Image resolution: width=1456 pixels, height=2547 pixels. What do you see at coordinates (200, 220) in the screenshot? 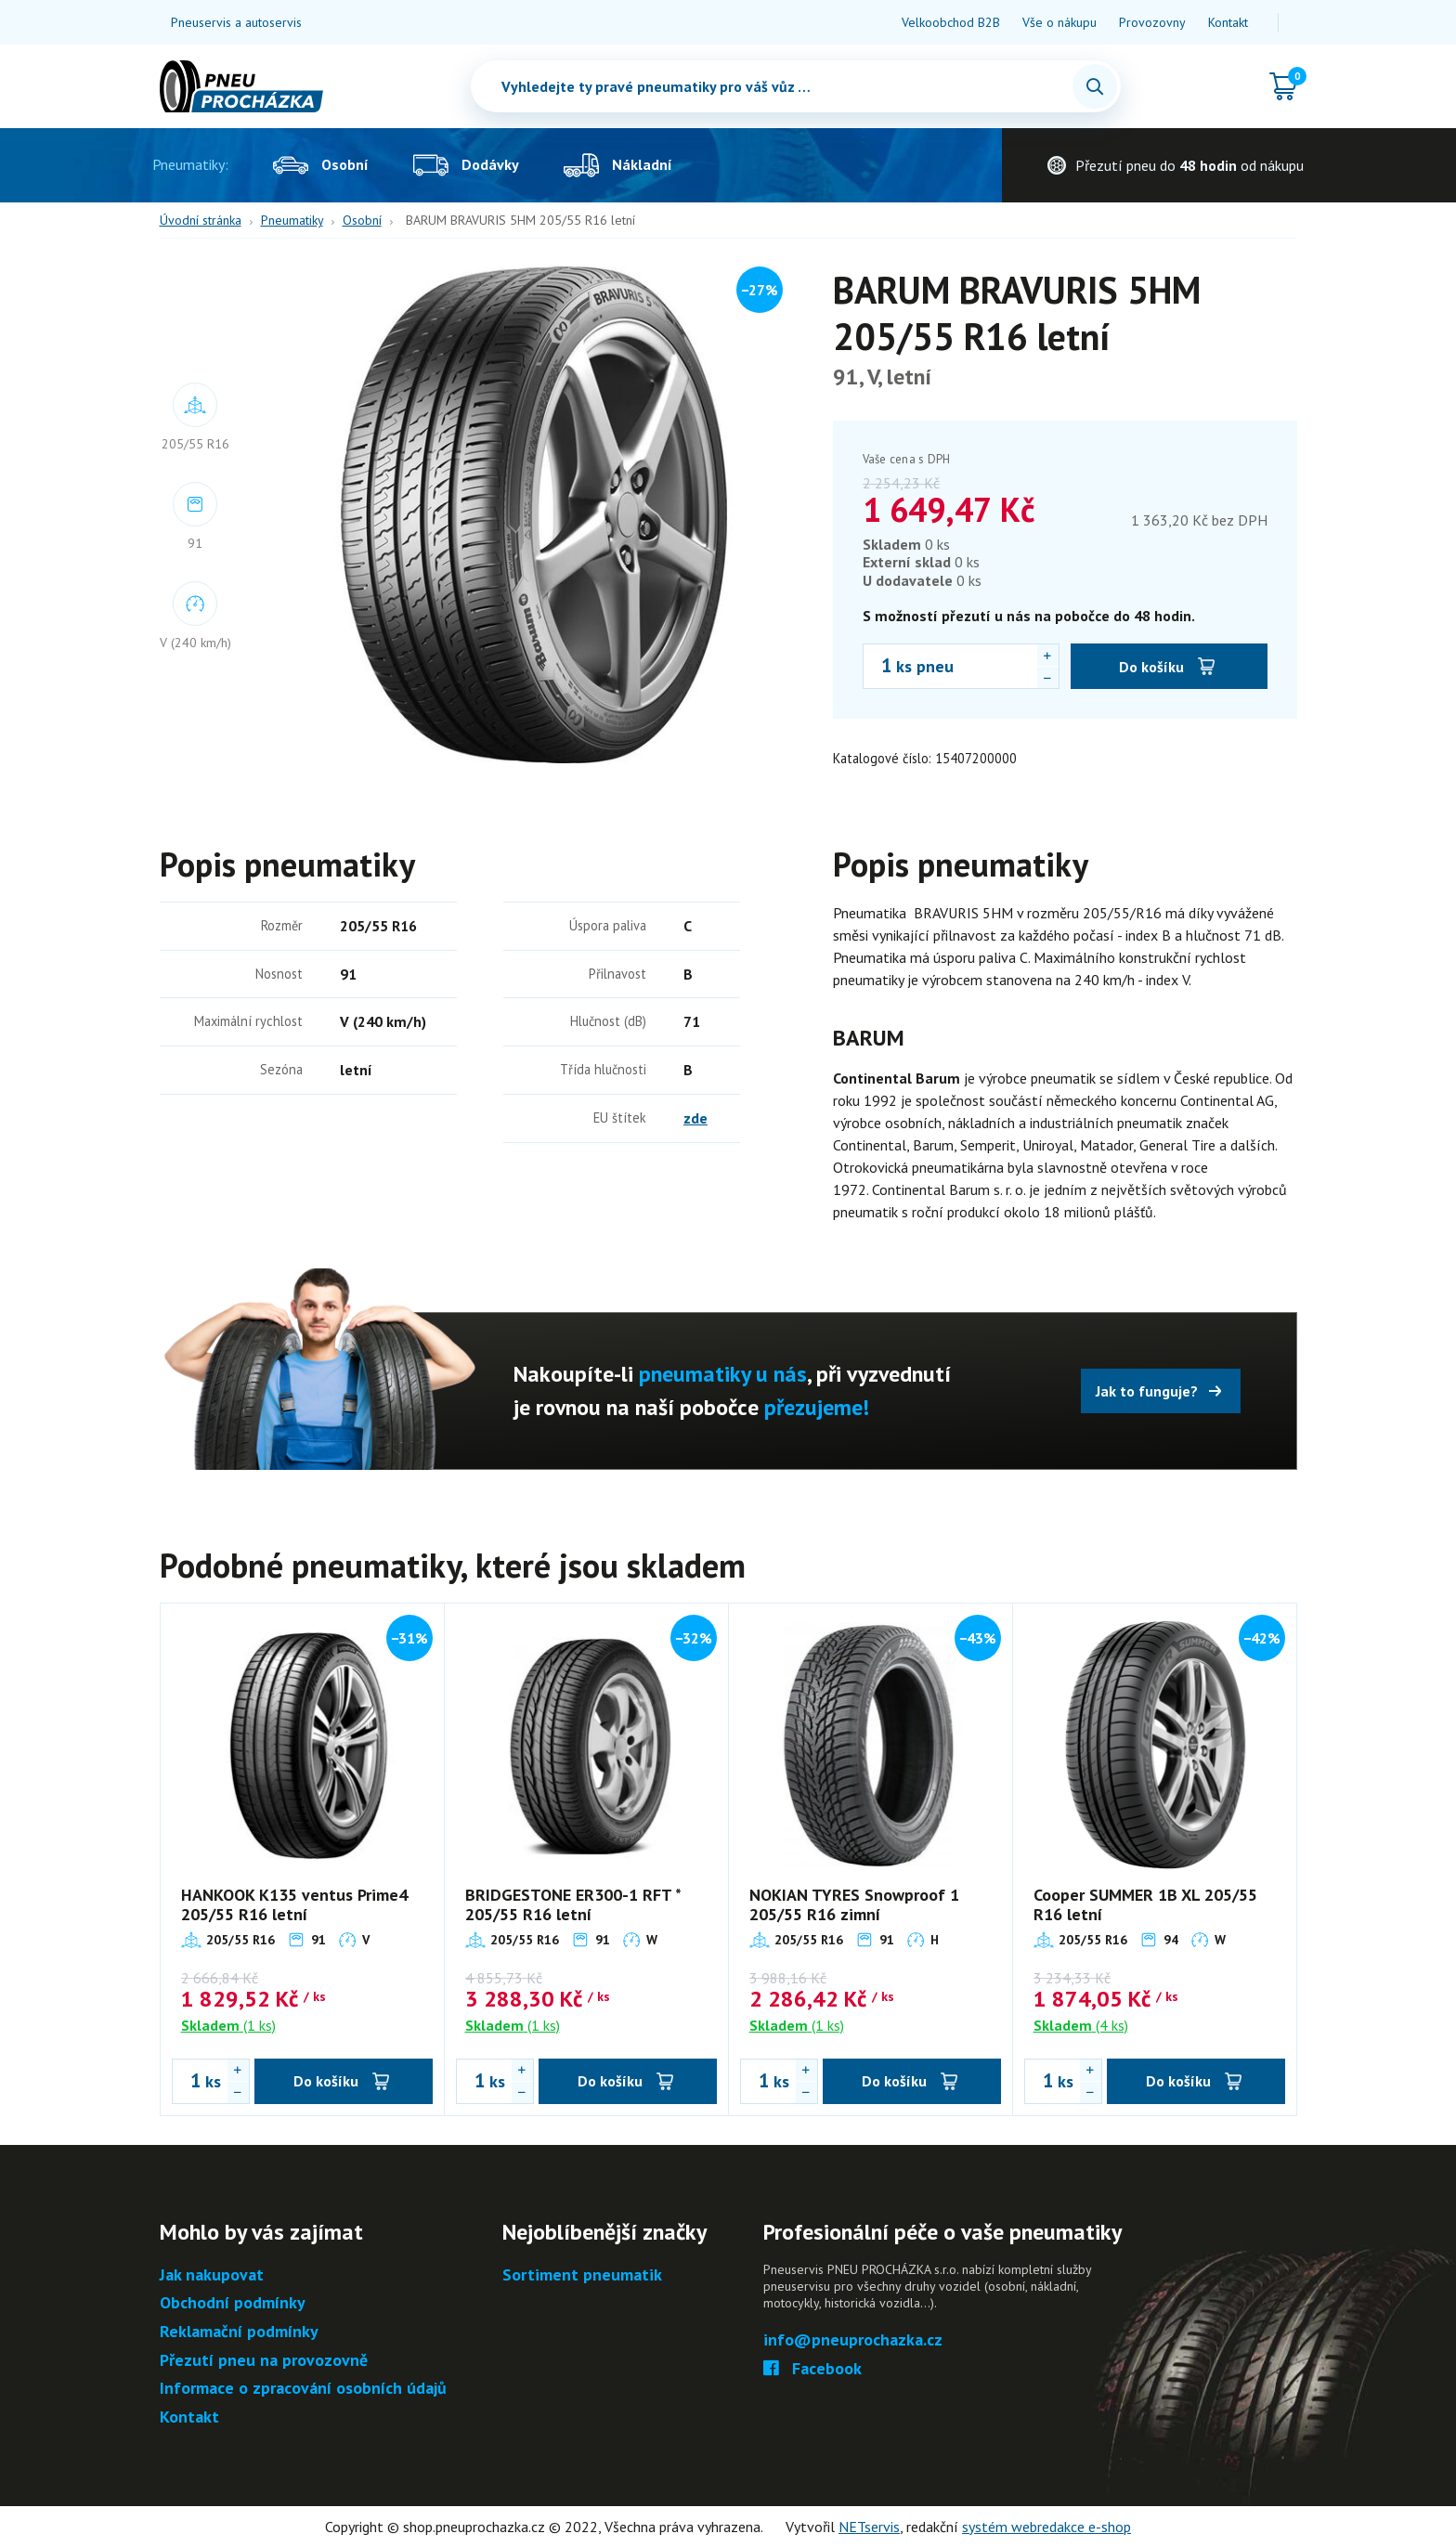
I see `Úvodní stránka [Hlavní stránka]` at bounding box center [200, 220].